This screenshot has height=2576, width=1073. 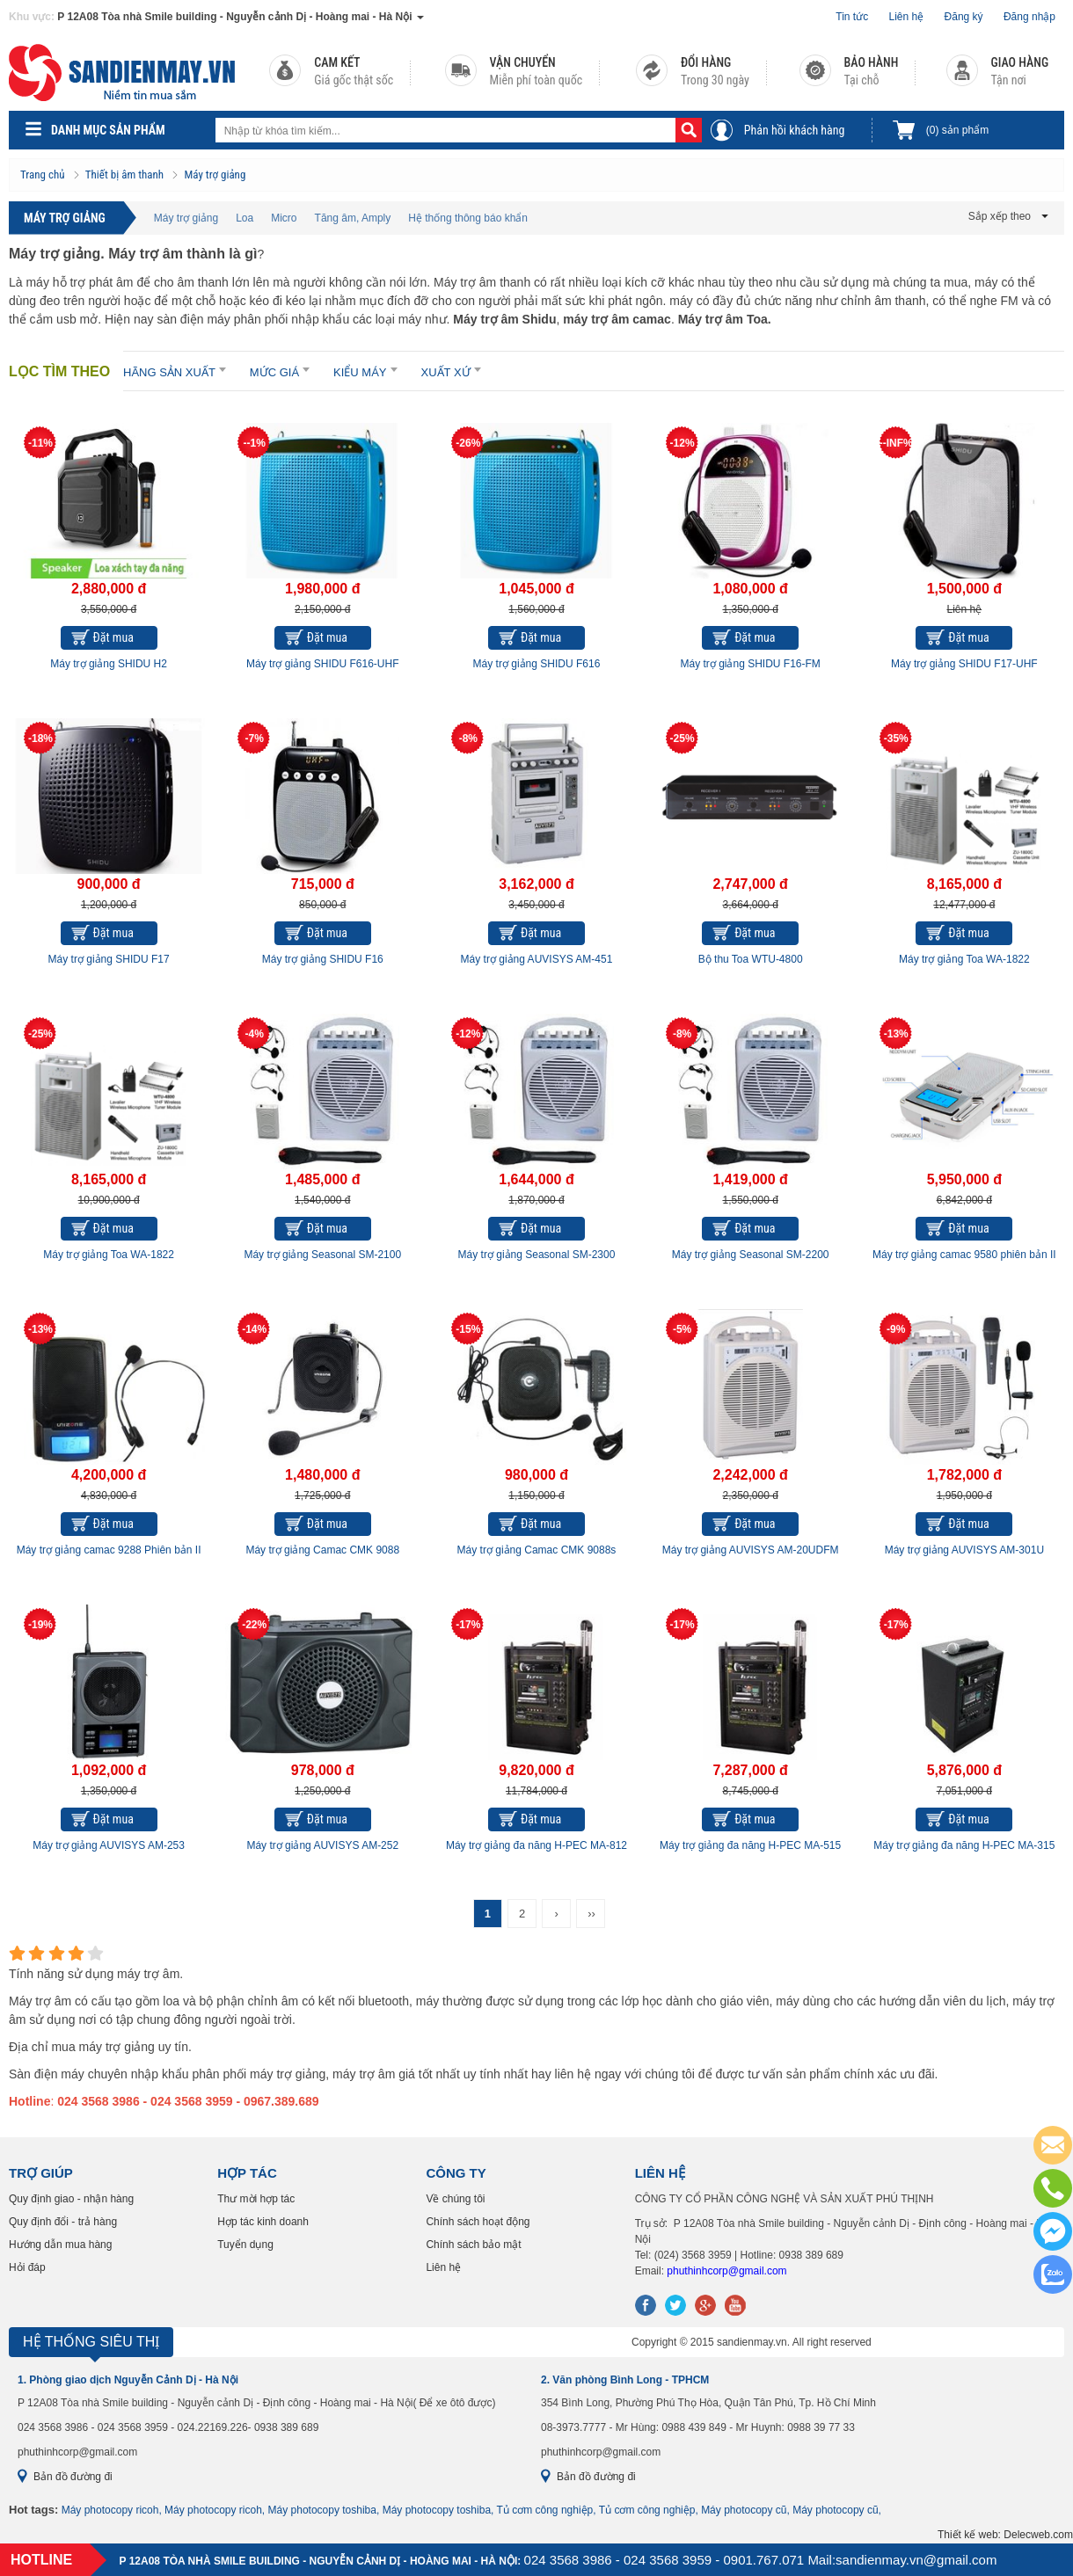 What do you see at coordinates (750, 1550) in the screenshot?
I see `Máy trợ giảng AUVISYS AM-20UDFM` at bounding box center [750, 1550].